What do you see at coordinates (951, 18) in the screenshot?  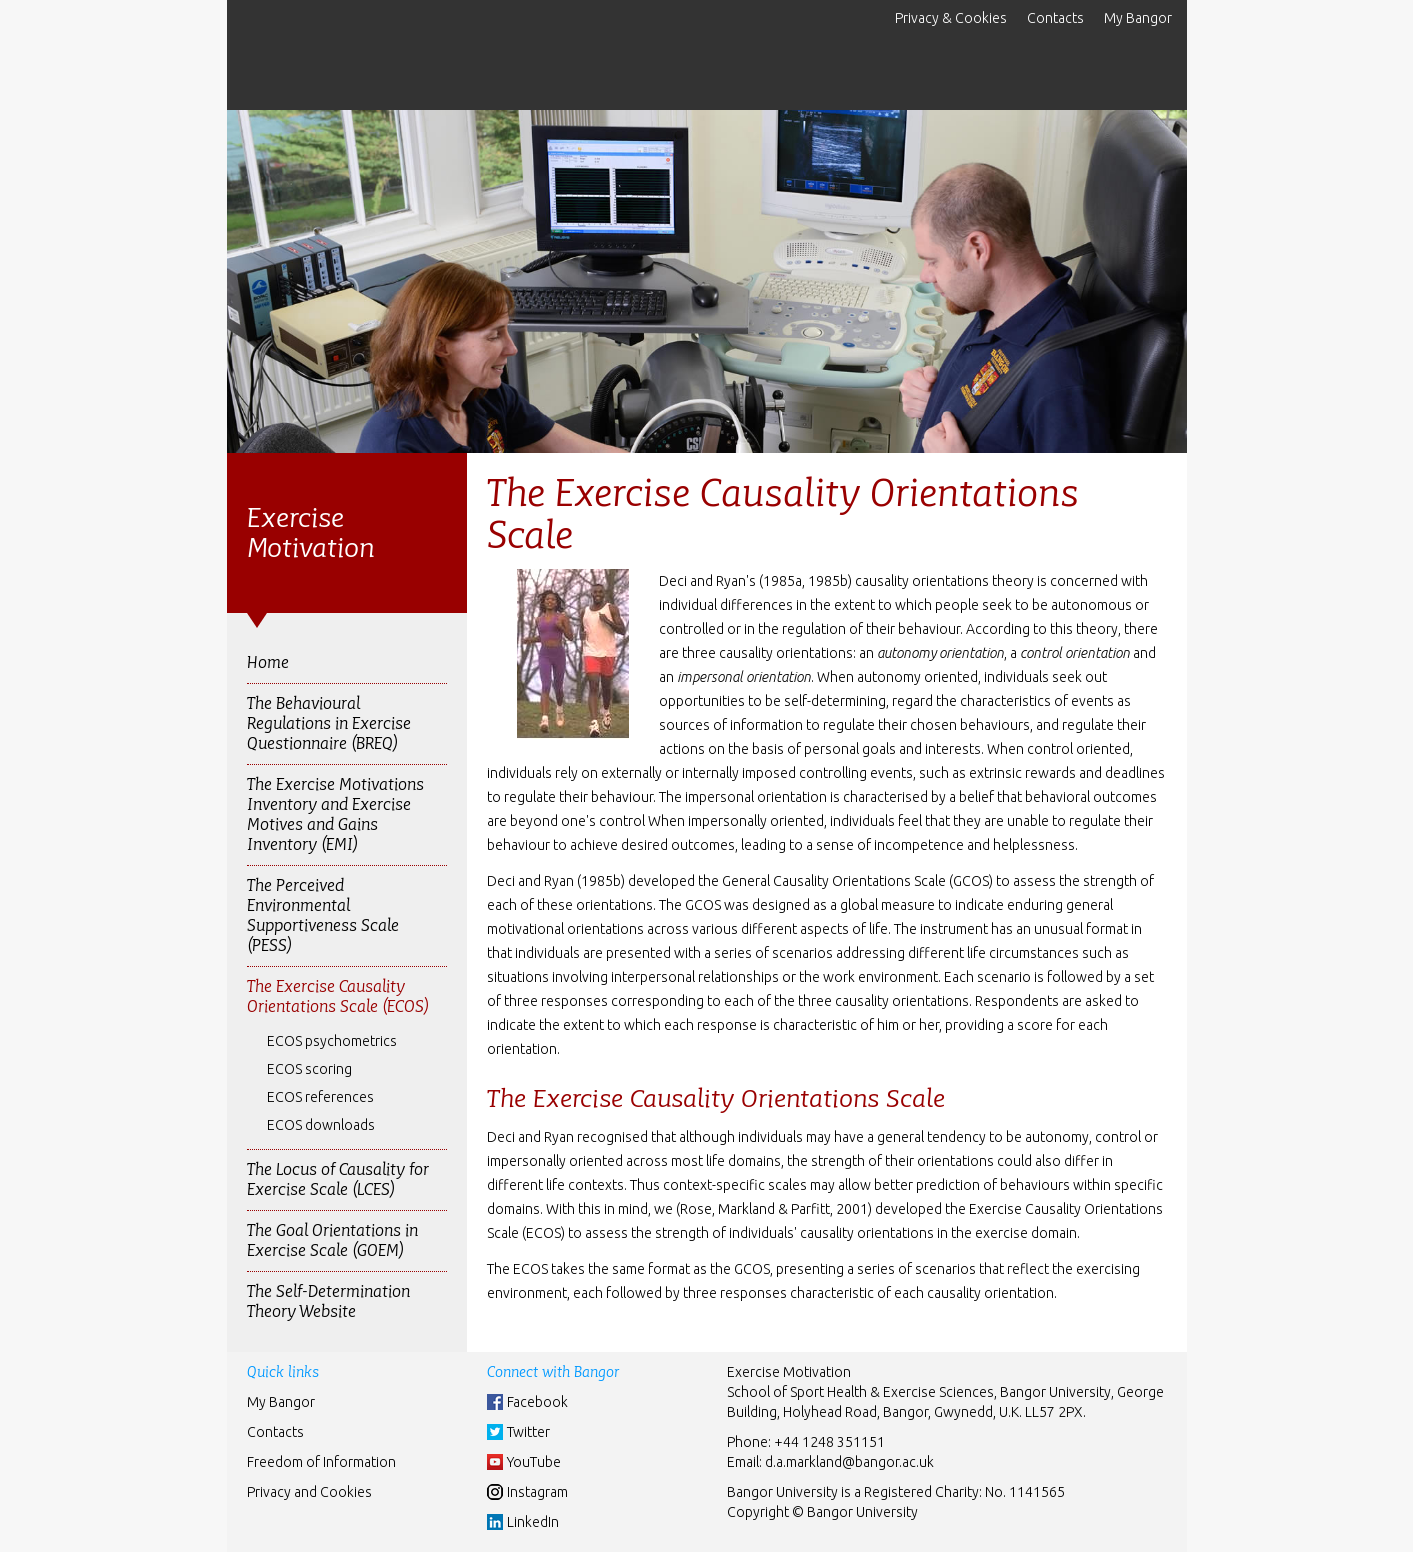 I see `Privacy & Cookies` at bounding box center [951, 18].